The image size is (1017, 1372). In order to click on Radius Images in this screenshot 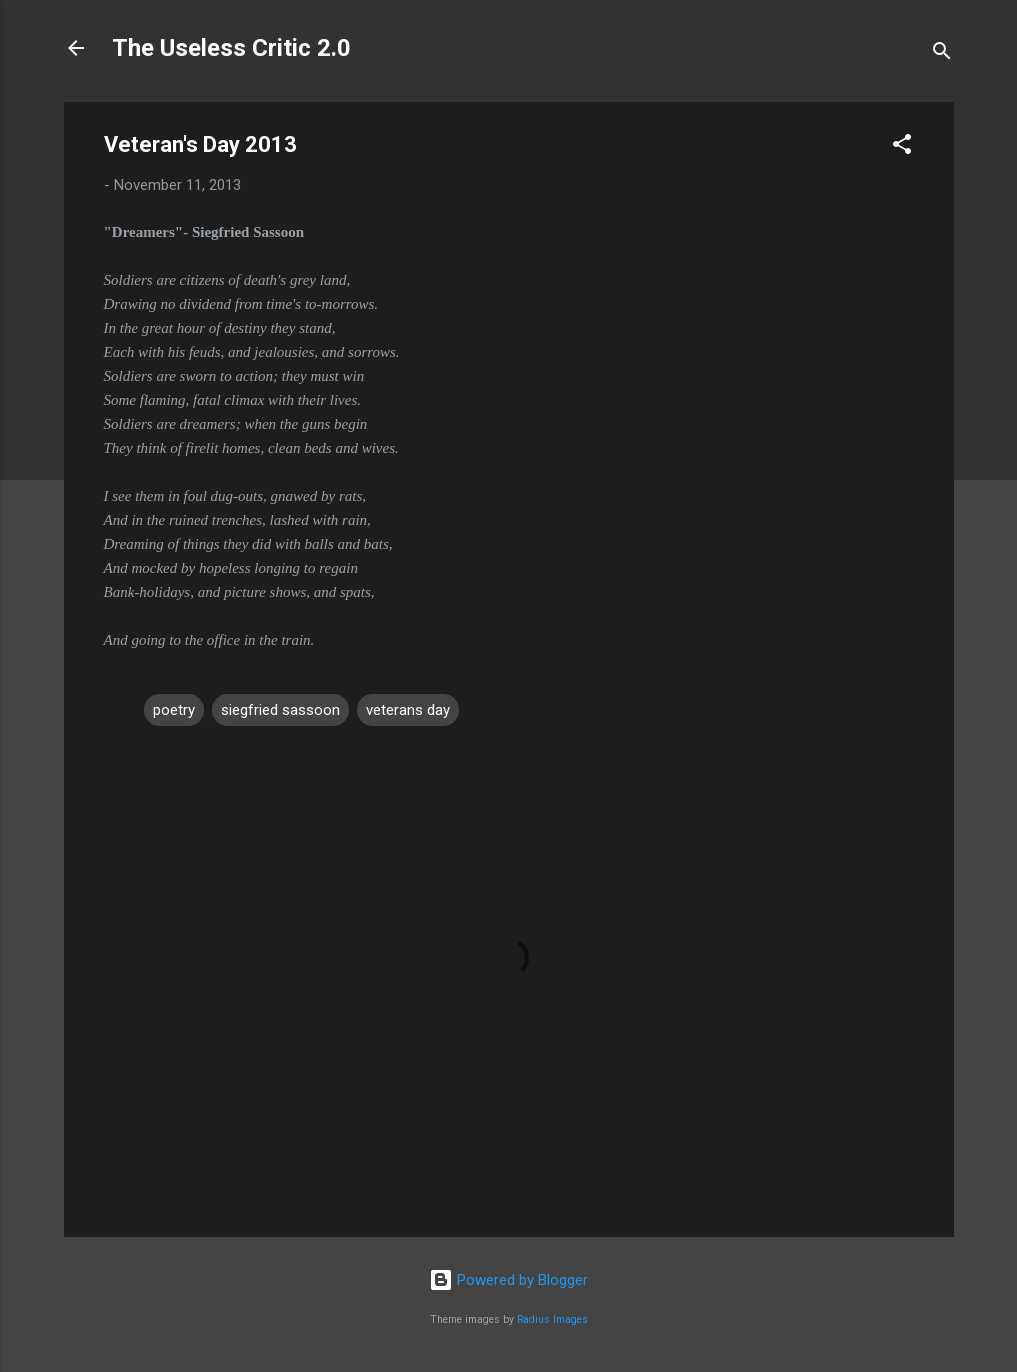, I will do `click(552, 1319)`.